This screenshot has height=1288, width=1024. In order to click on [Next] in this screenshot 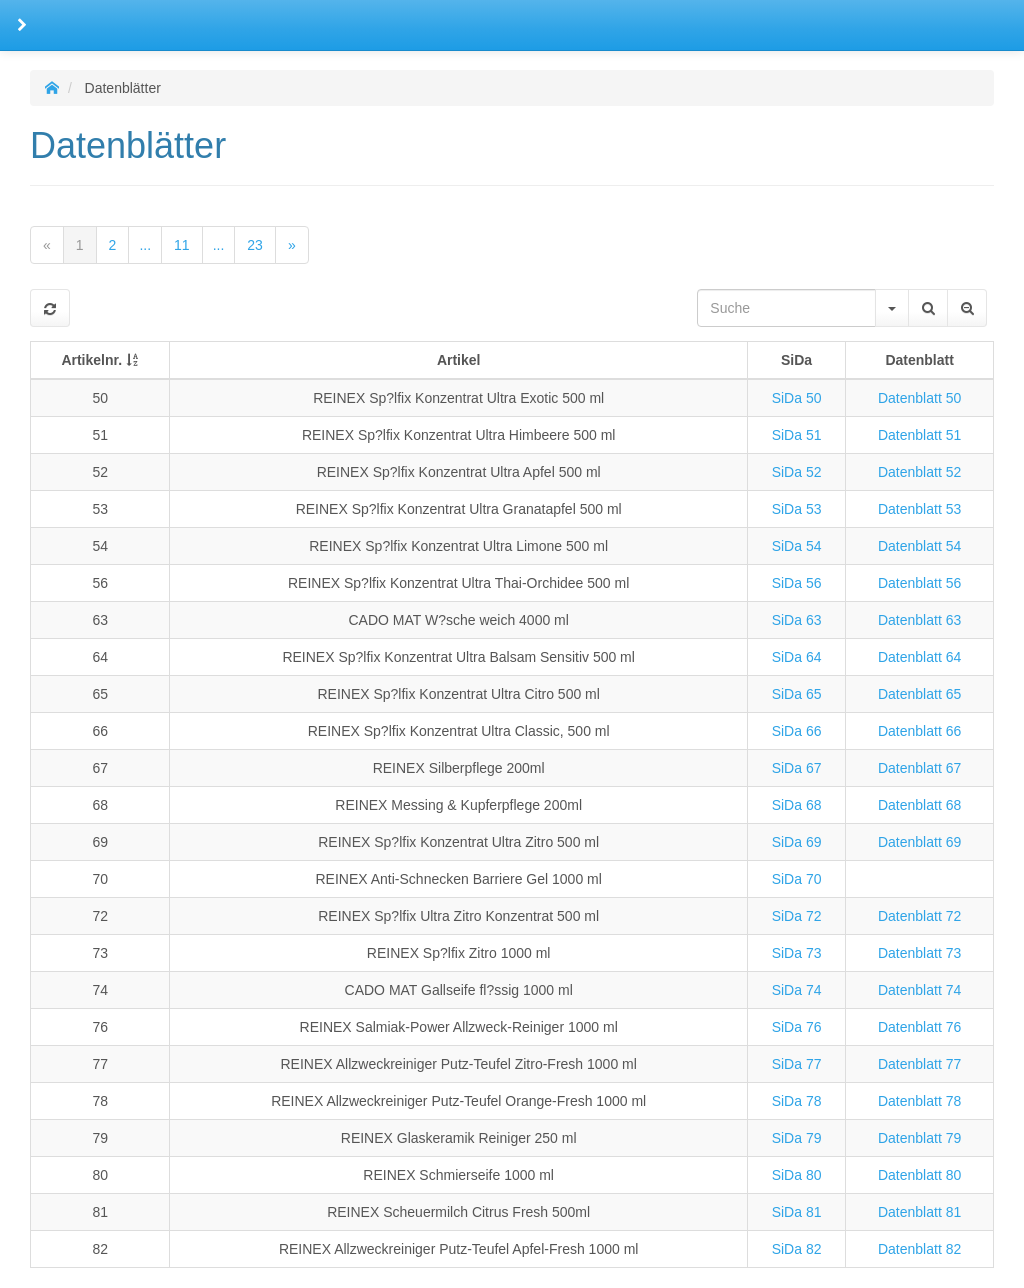, I will do `click(292, 245)`.